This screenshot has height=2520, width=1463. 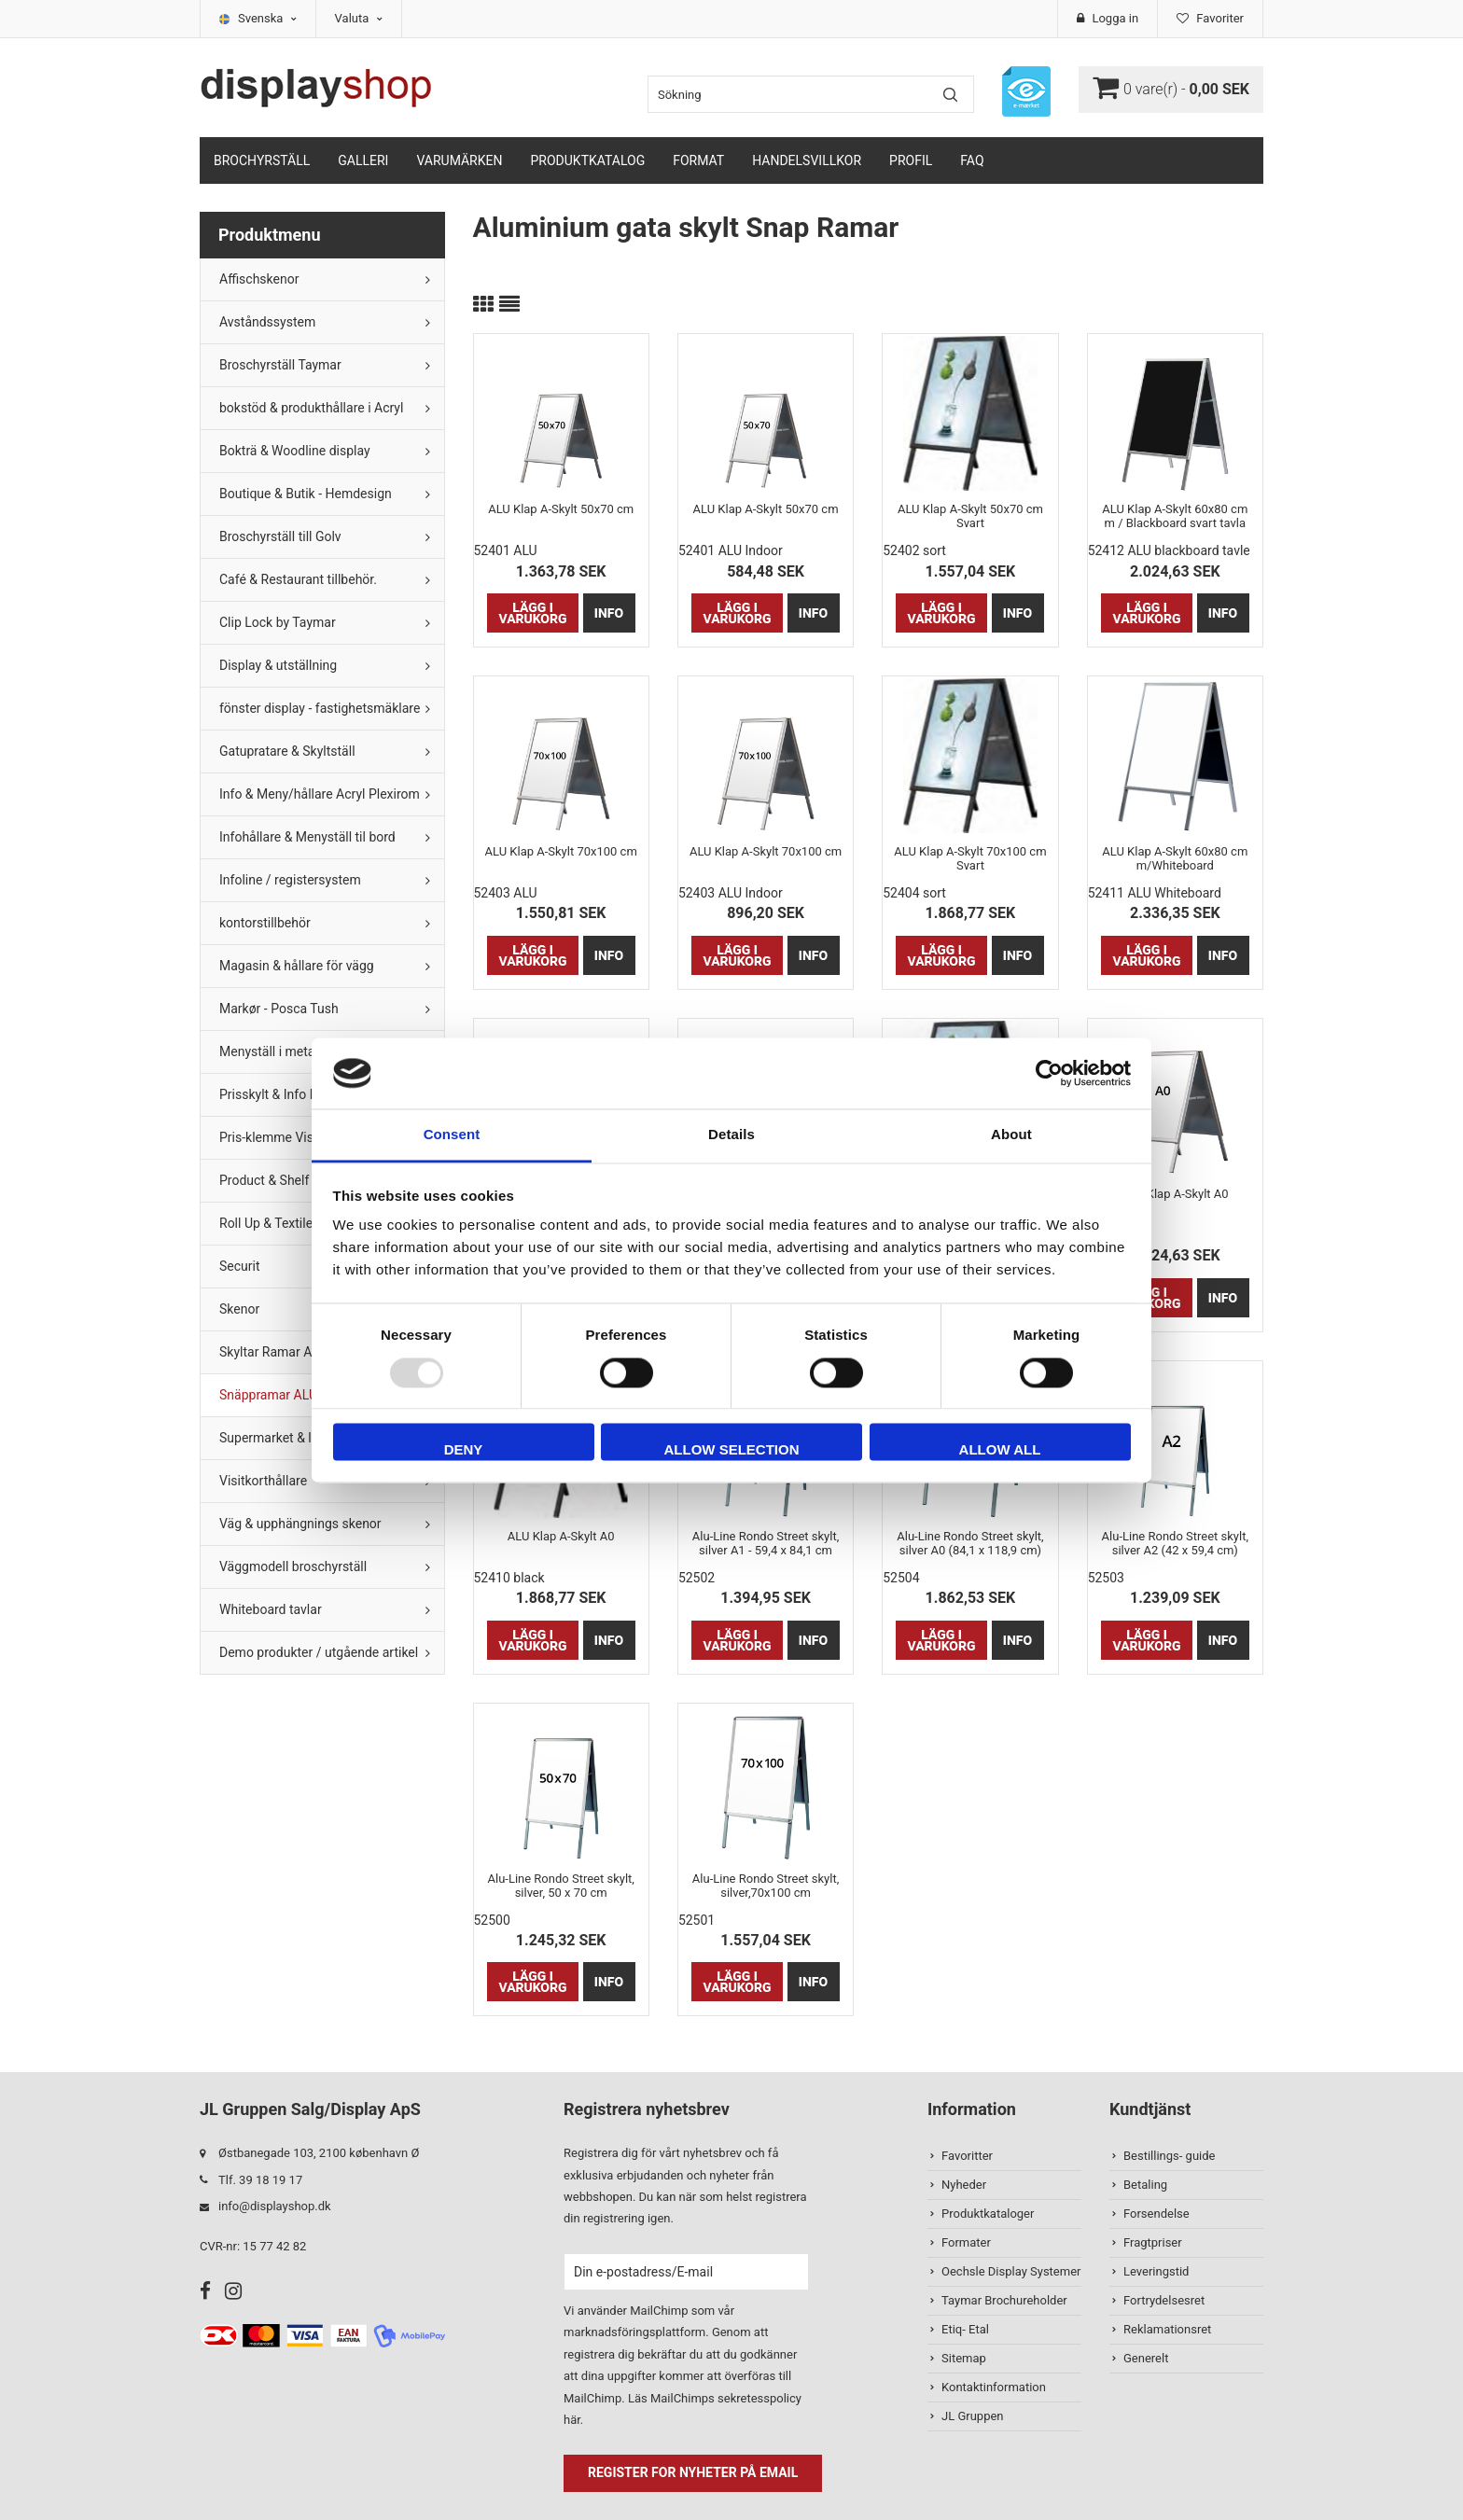 What do you see at coordinates (260, 2180) in the screenshot?
I see `Tlf. 39 18 19 17` at bounding box center [260, 2180].